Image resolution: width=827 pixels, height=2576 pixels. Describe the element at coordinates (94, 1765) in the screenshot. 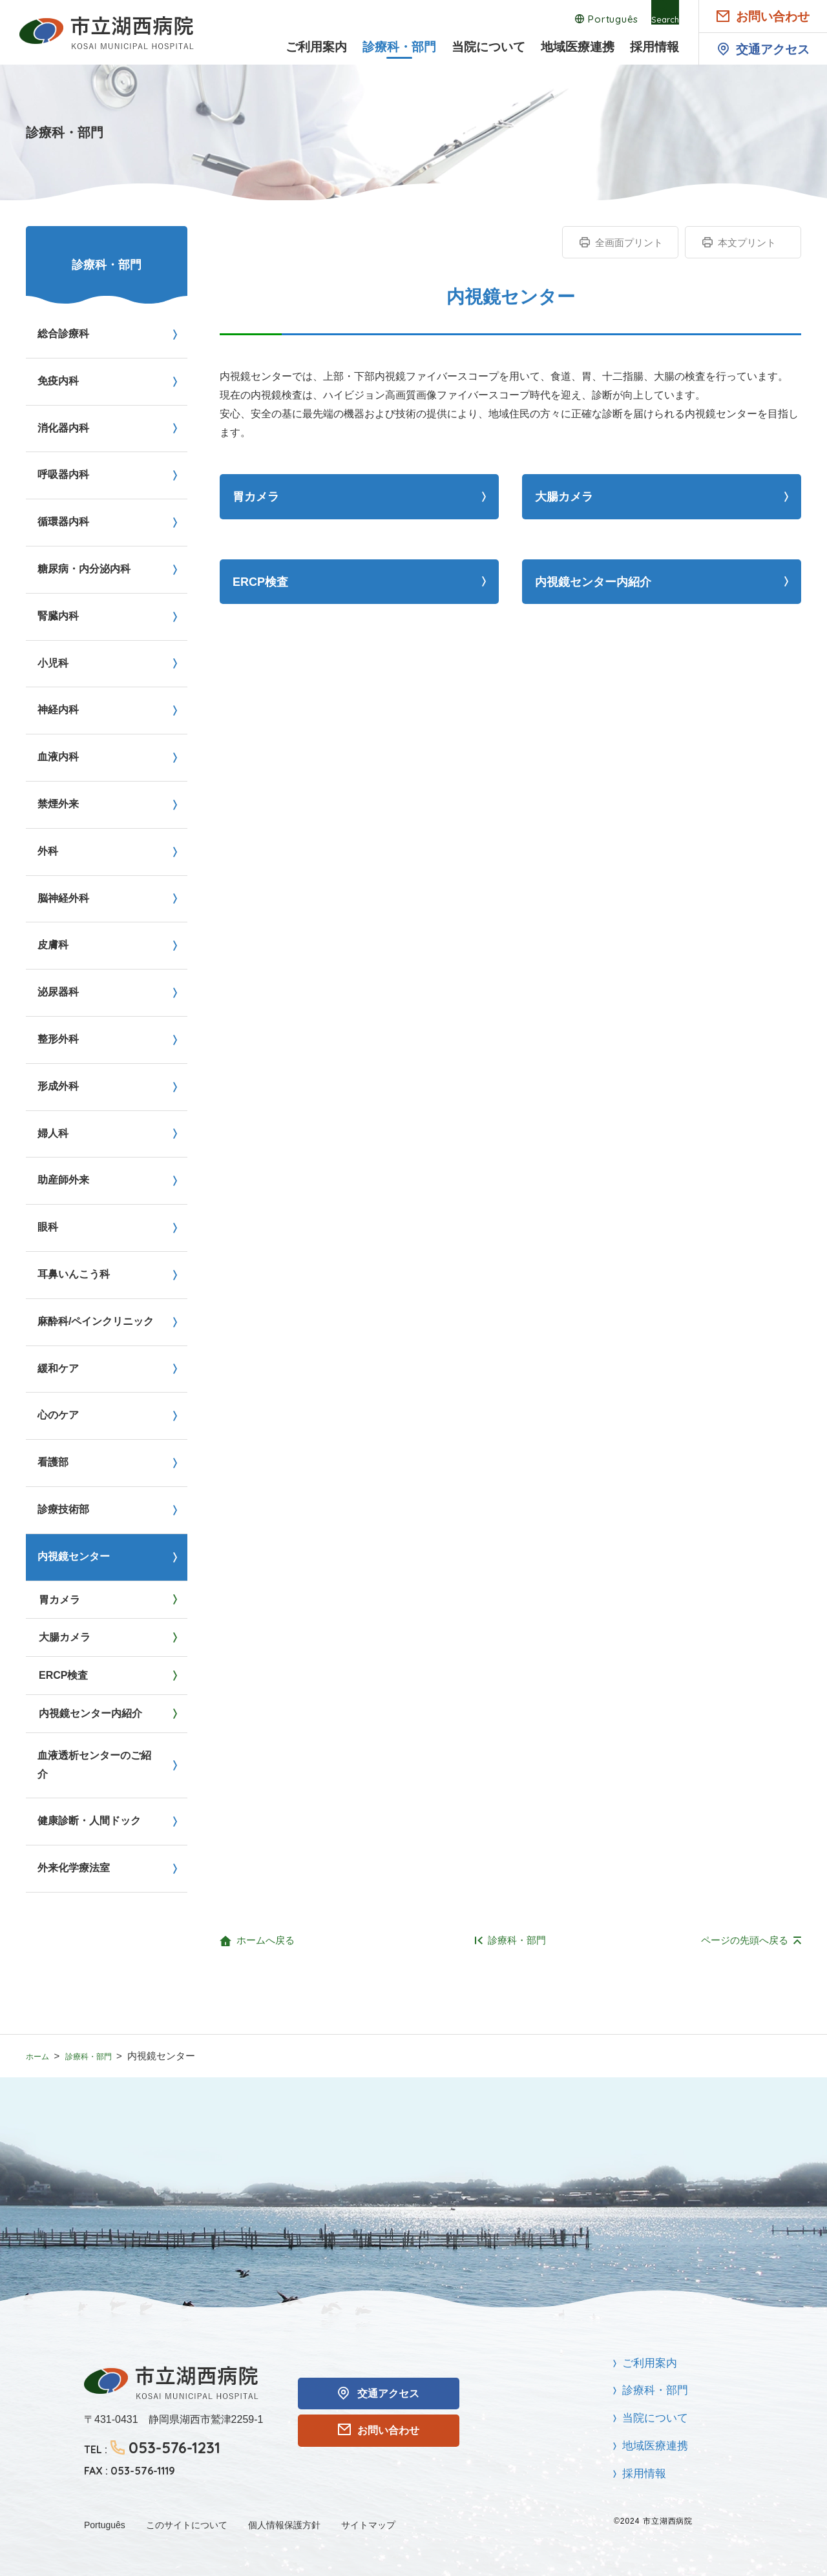

I see `血液透析センターのご紹介` at that location.